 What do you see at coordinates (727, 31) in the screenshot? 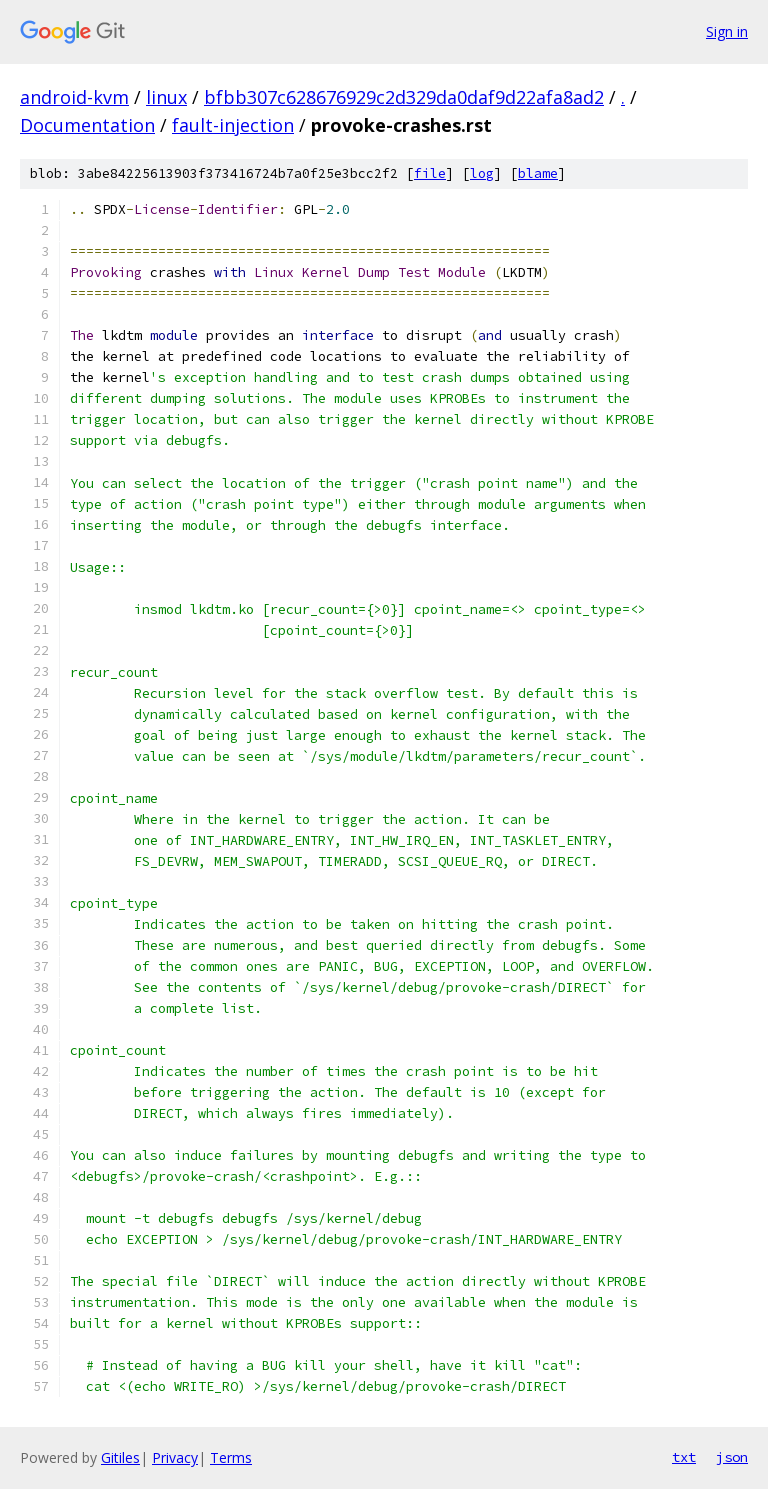
I see `Sign in` at bounding box center [727, 31].